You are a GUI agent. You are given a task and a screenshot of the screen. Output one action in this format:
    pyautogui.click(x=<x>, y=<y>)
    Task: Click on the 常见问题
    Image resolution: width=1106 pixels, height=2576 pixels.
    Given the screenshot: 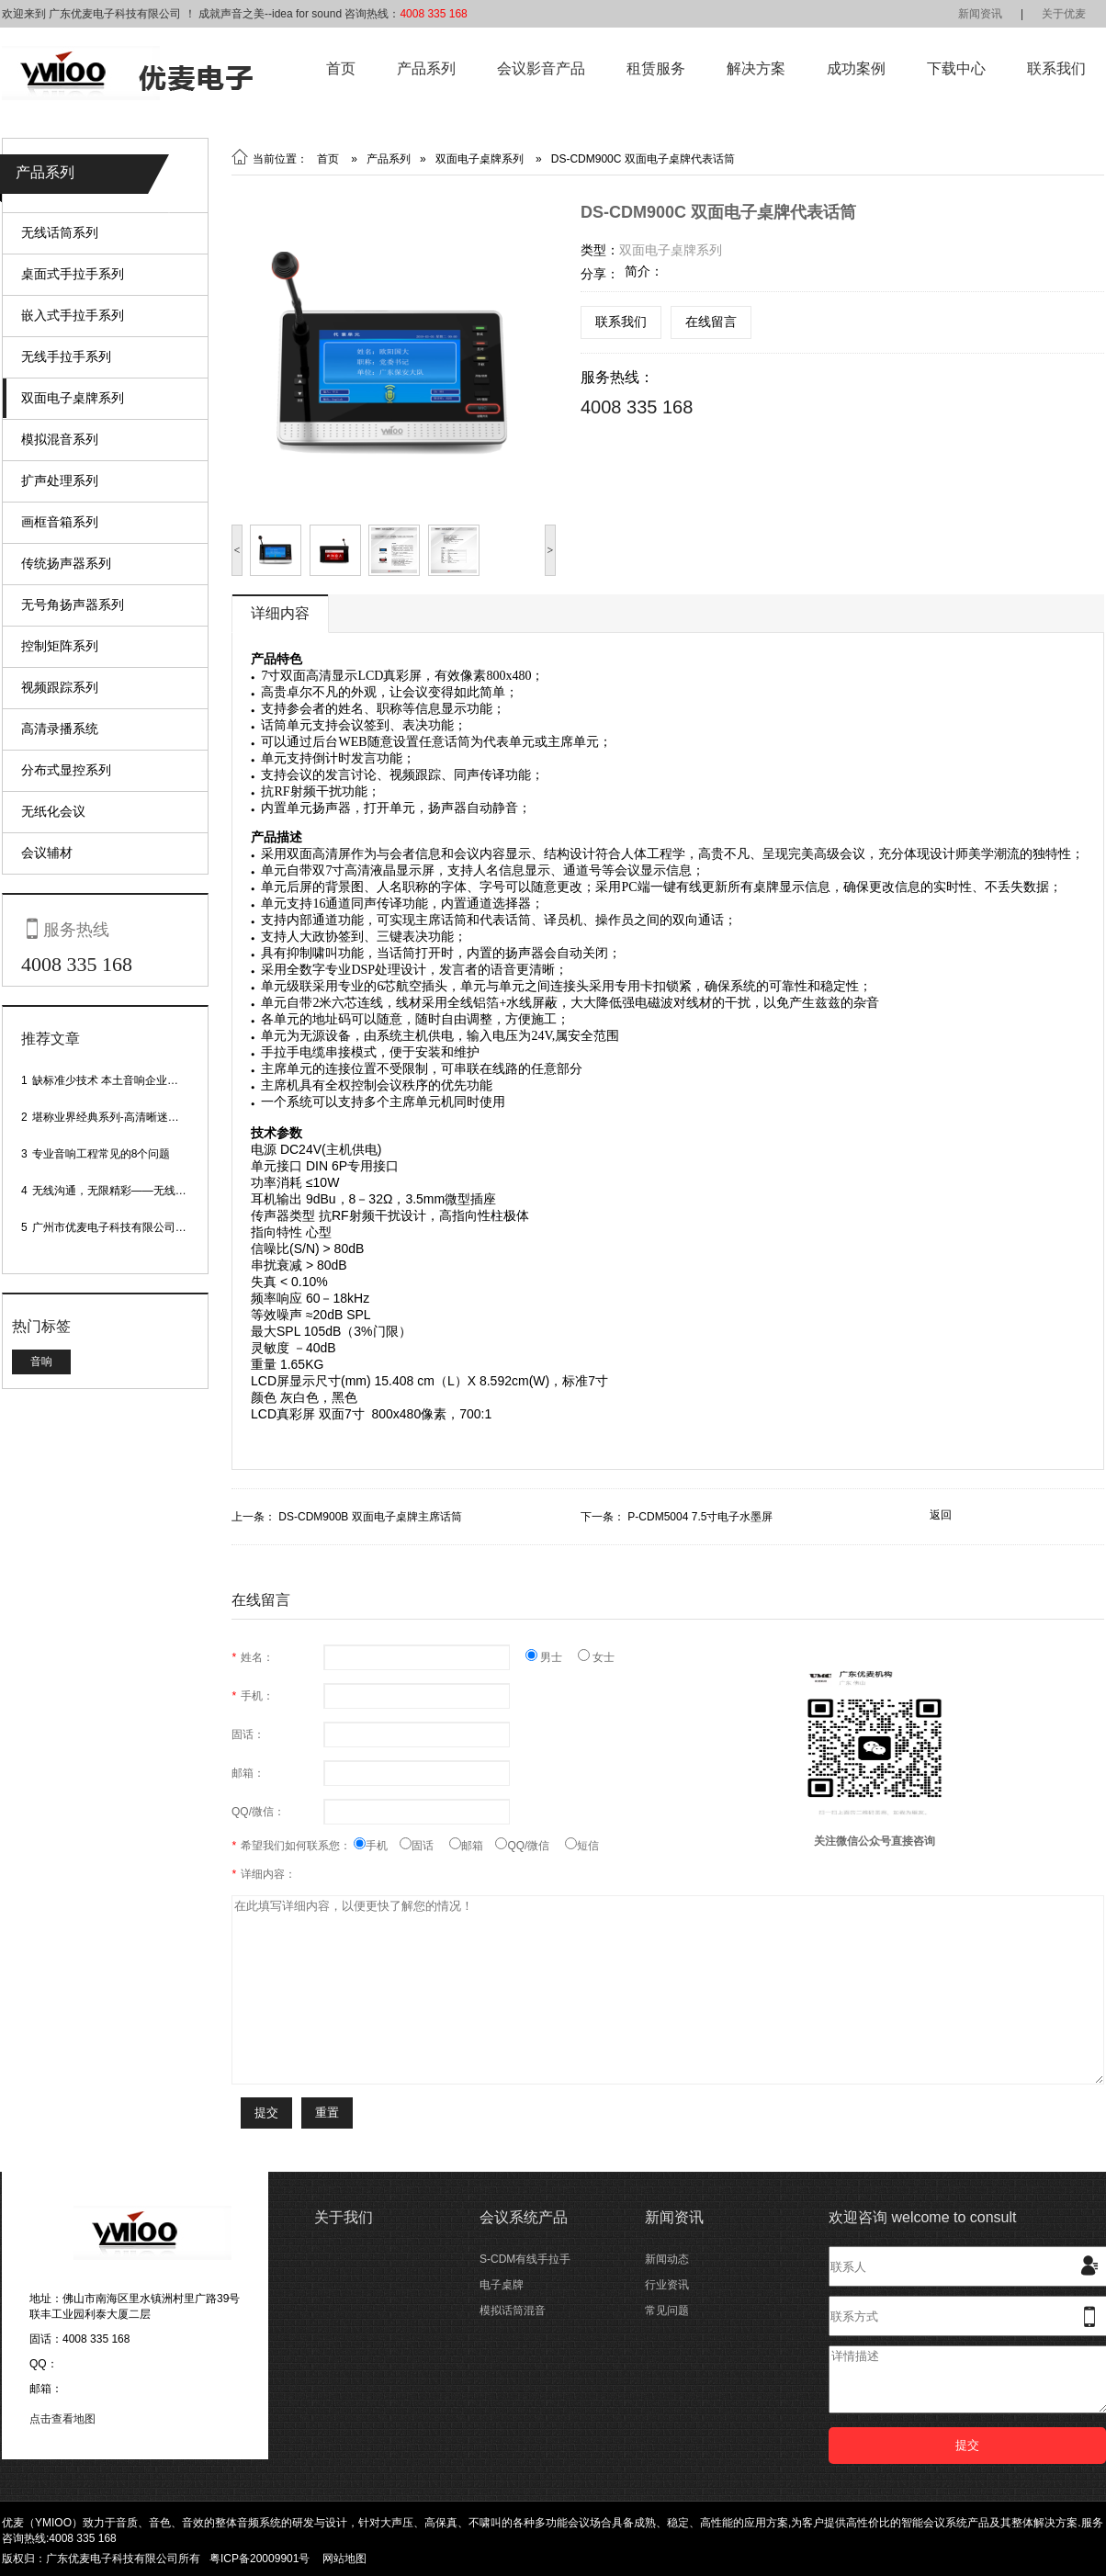 What is the action you would take?
    pyautogui.click(x=667, y=2310)
    